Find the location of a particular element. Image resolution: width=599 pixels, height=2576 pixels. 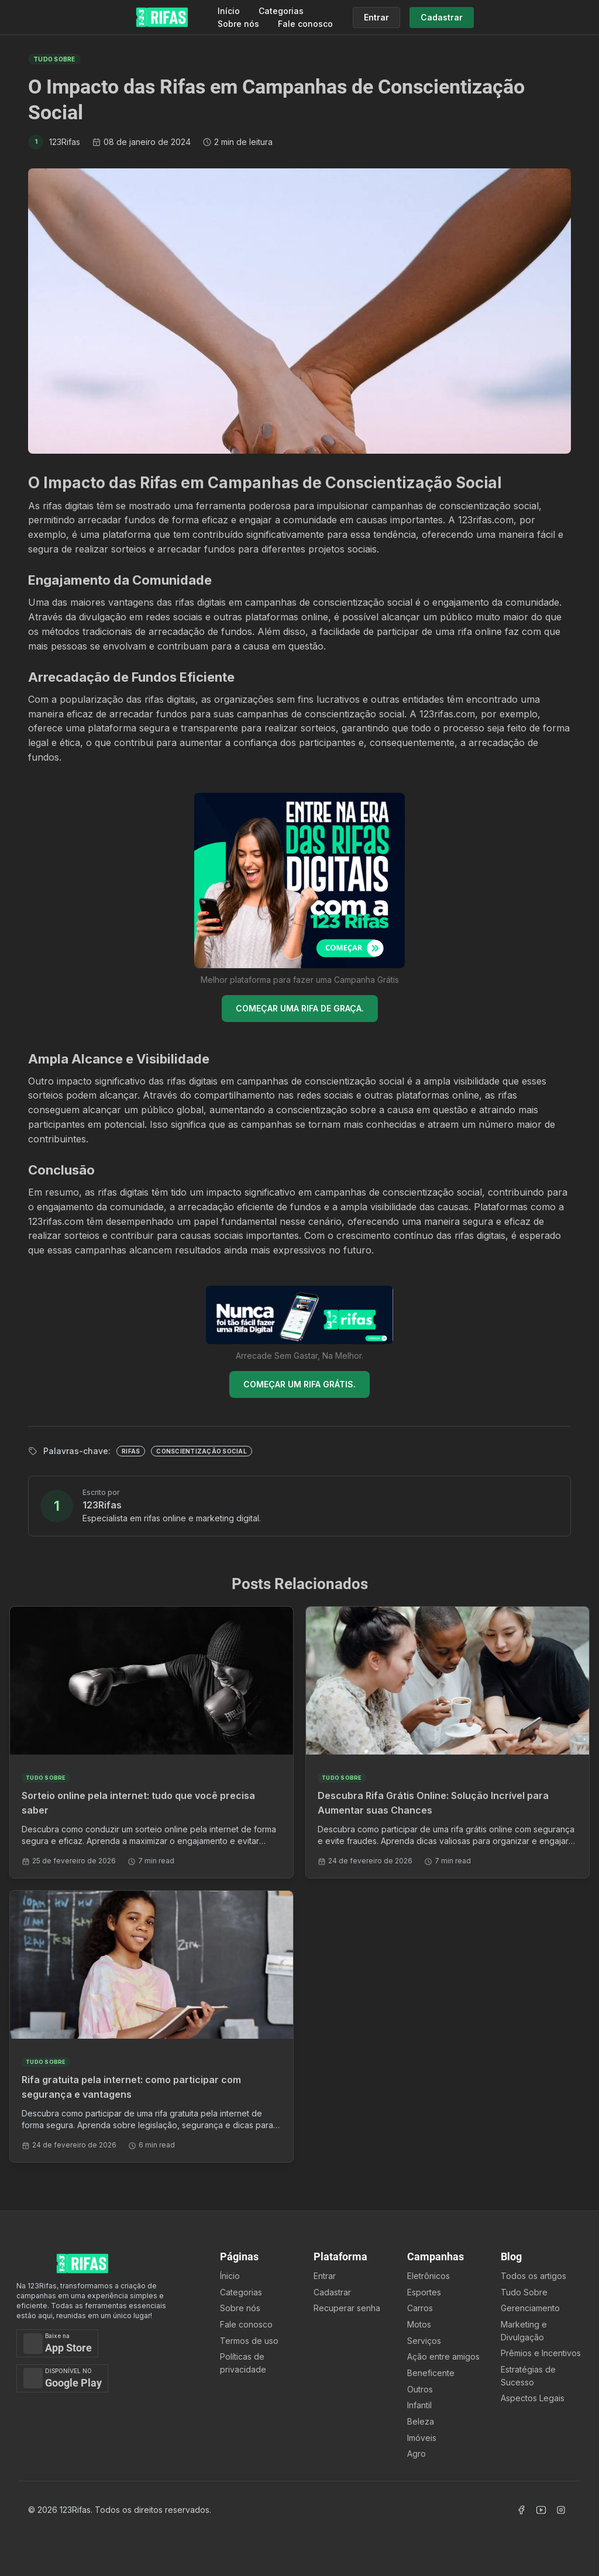

Estratégias de Sucesso is located at coordinates (528, 2375).